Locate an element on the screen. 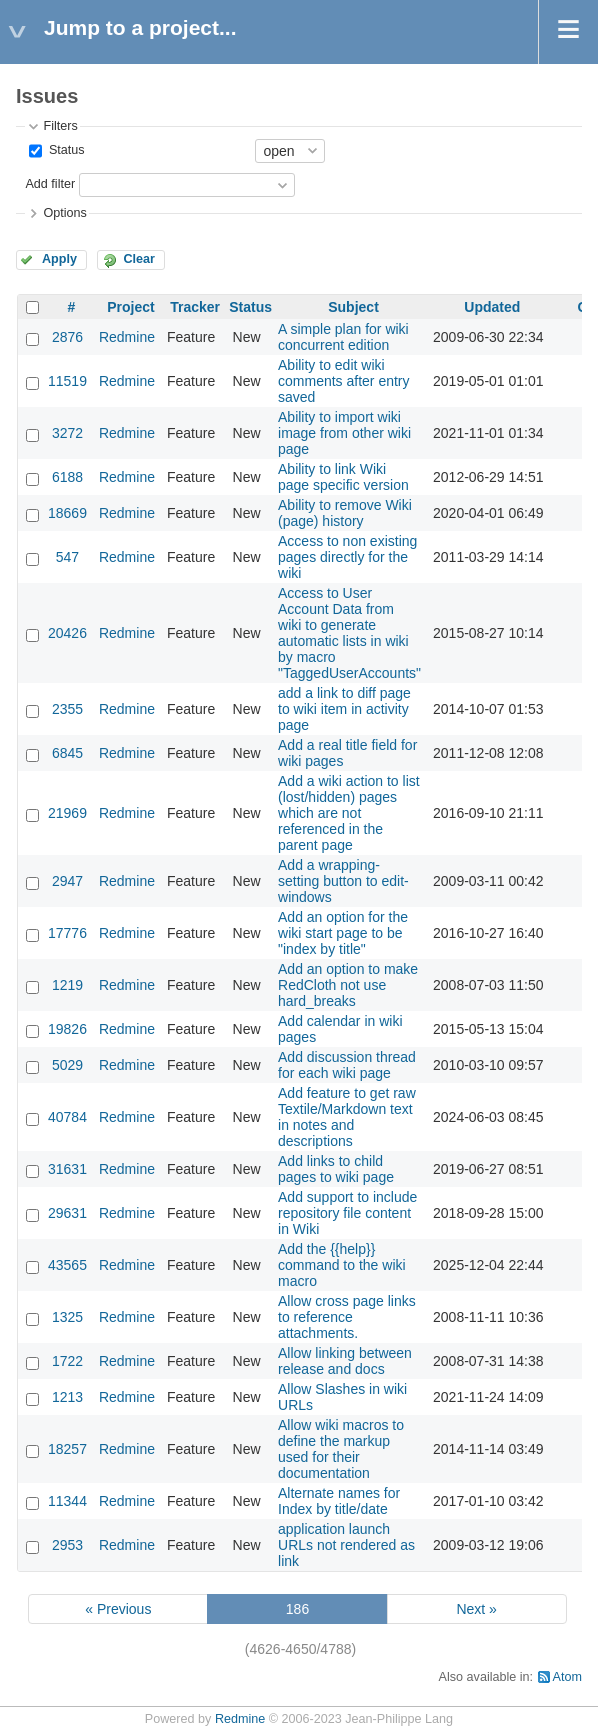 Image resolution: width=598 pixels, height=1731 pixels. Add support to include repository file content in Wiki is located at coordinates (347, 1213).